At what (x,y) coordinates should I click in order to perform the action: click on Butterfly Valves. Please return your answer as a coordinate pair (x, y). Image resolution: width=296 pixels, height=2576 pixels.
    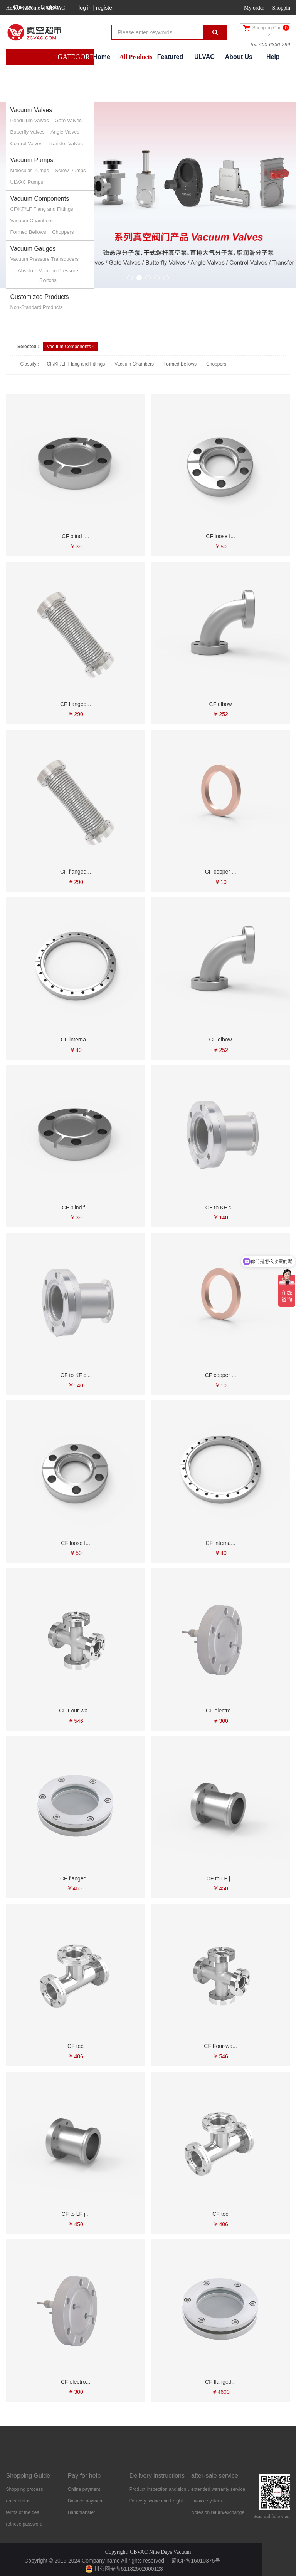
    Looking at the image, I should click on (27, 132).